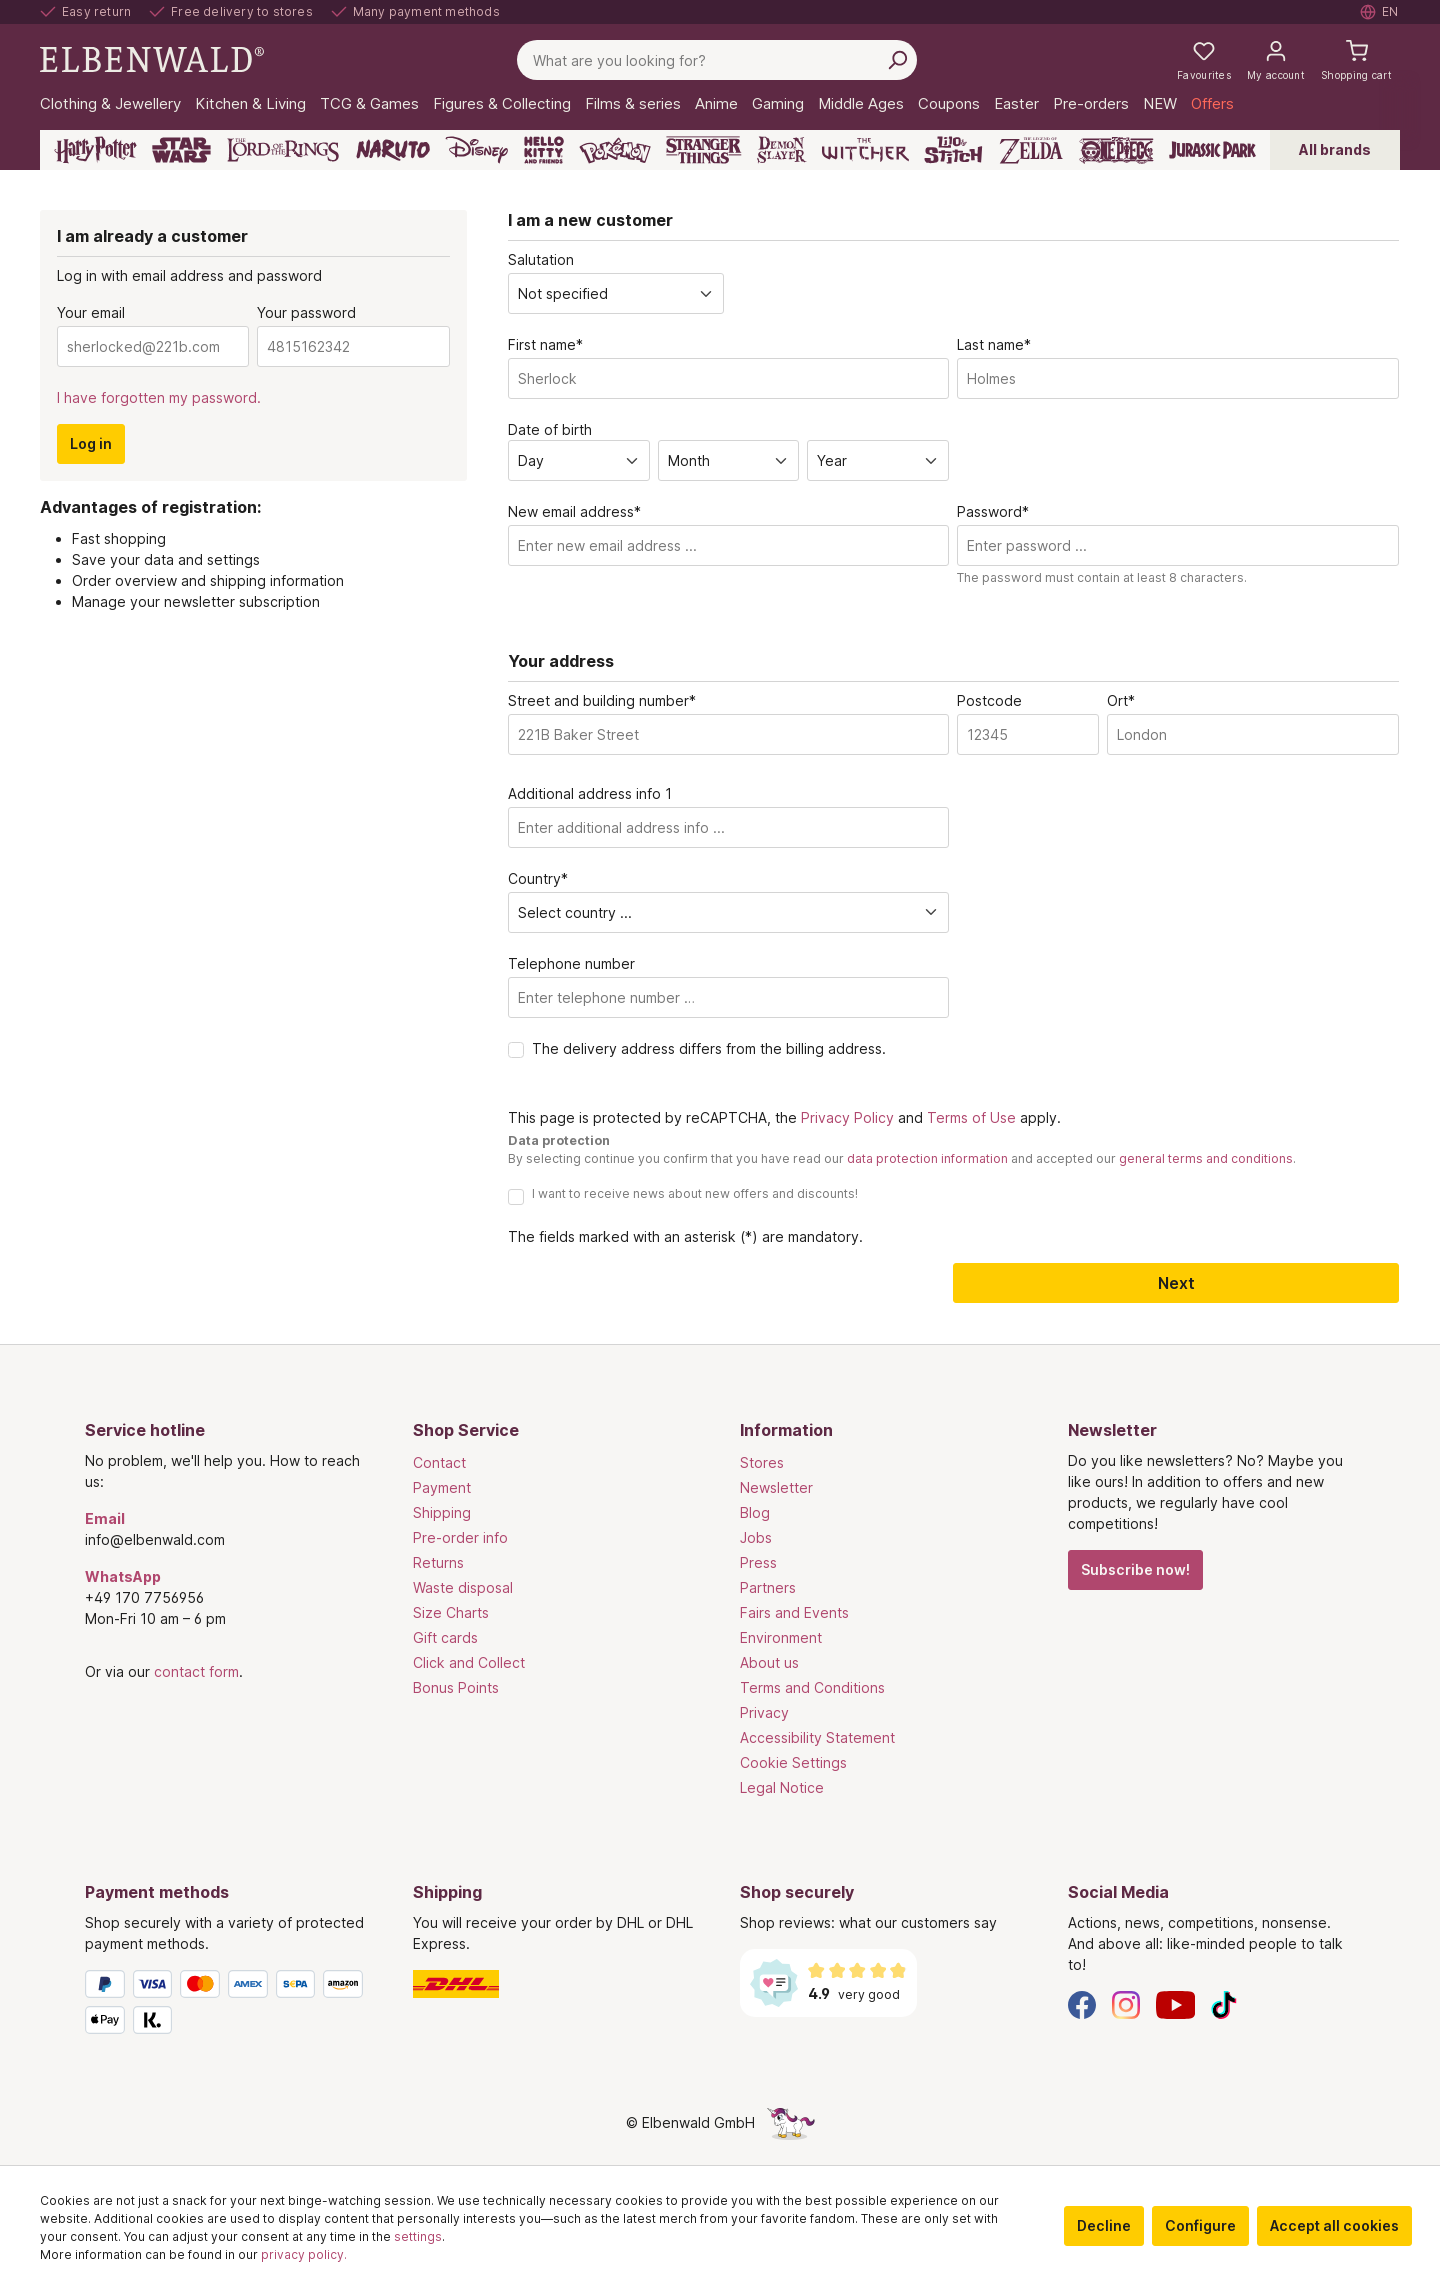  I want to click on data protection information, so click(927, 1158).